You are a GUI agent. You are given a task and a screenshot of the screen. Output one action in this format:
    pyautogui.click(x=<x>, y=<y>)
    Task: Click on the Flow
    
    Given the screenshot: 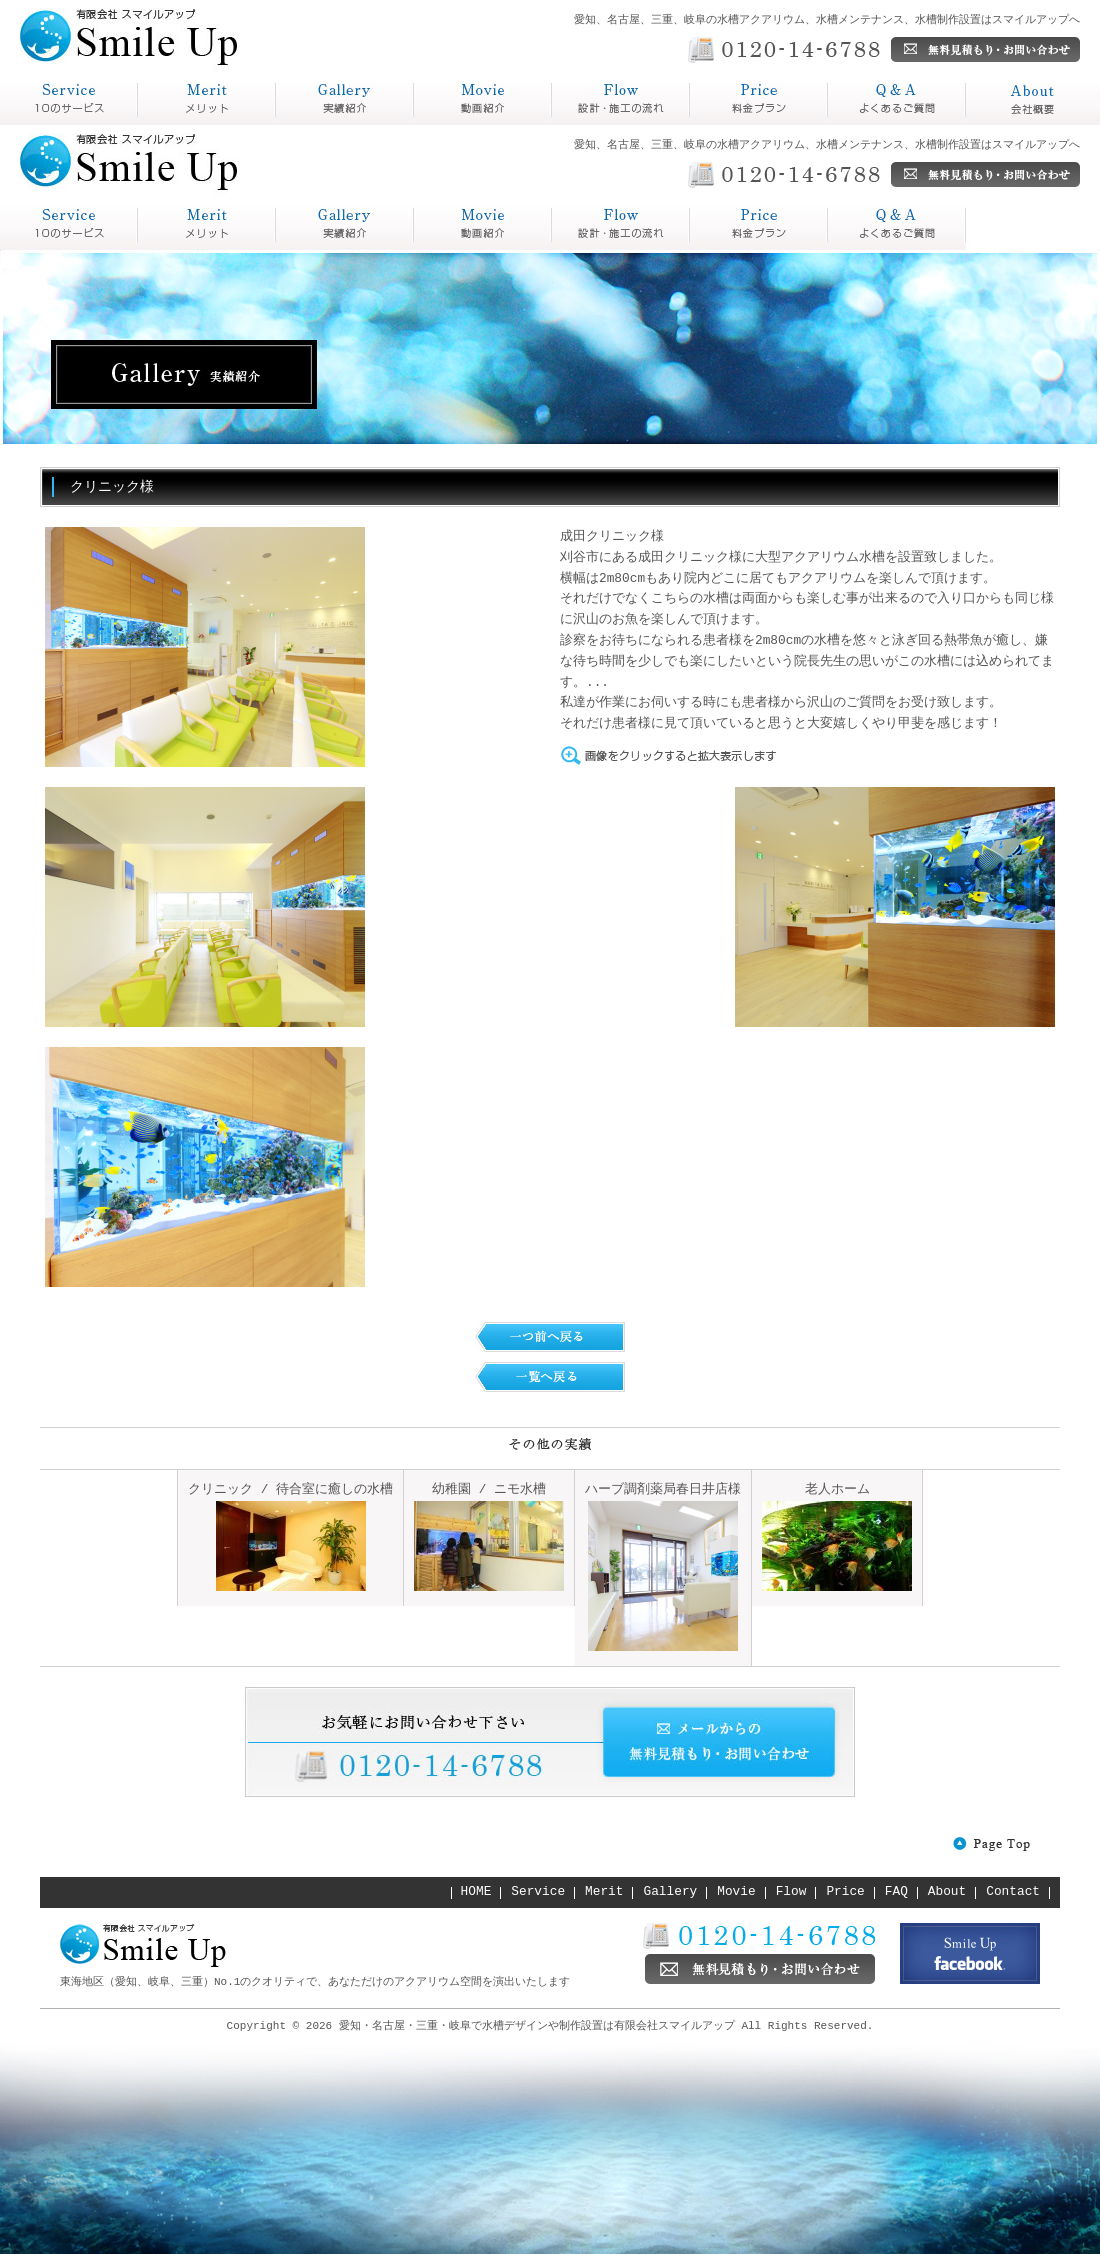 What is the action you would take?
    pyautogui.click(x=791, y=1892)
    